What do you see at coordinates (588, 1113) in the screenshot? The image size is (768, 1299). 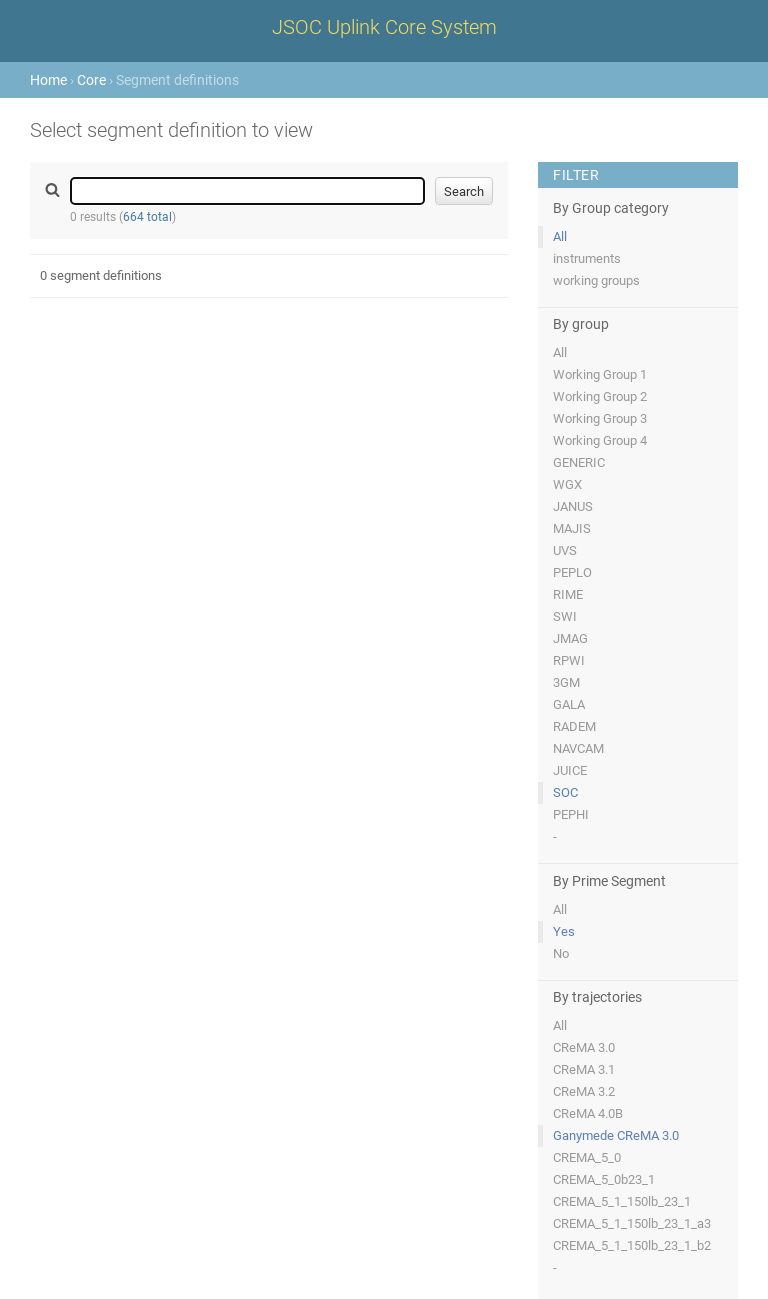 I see `CReMA 4.0B` at bounding box center [588, 1113].